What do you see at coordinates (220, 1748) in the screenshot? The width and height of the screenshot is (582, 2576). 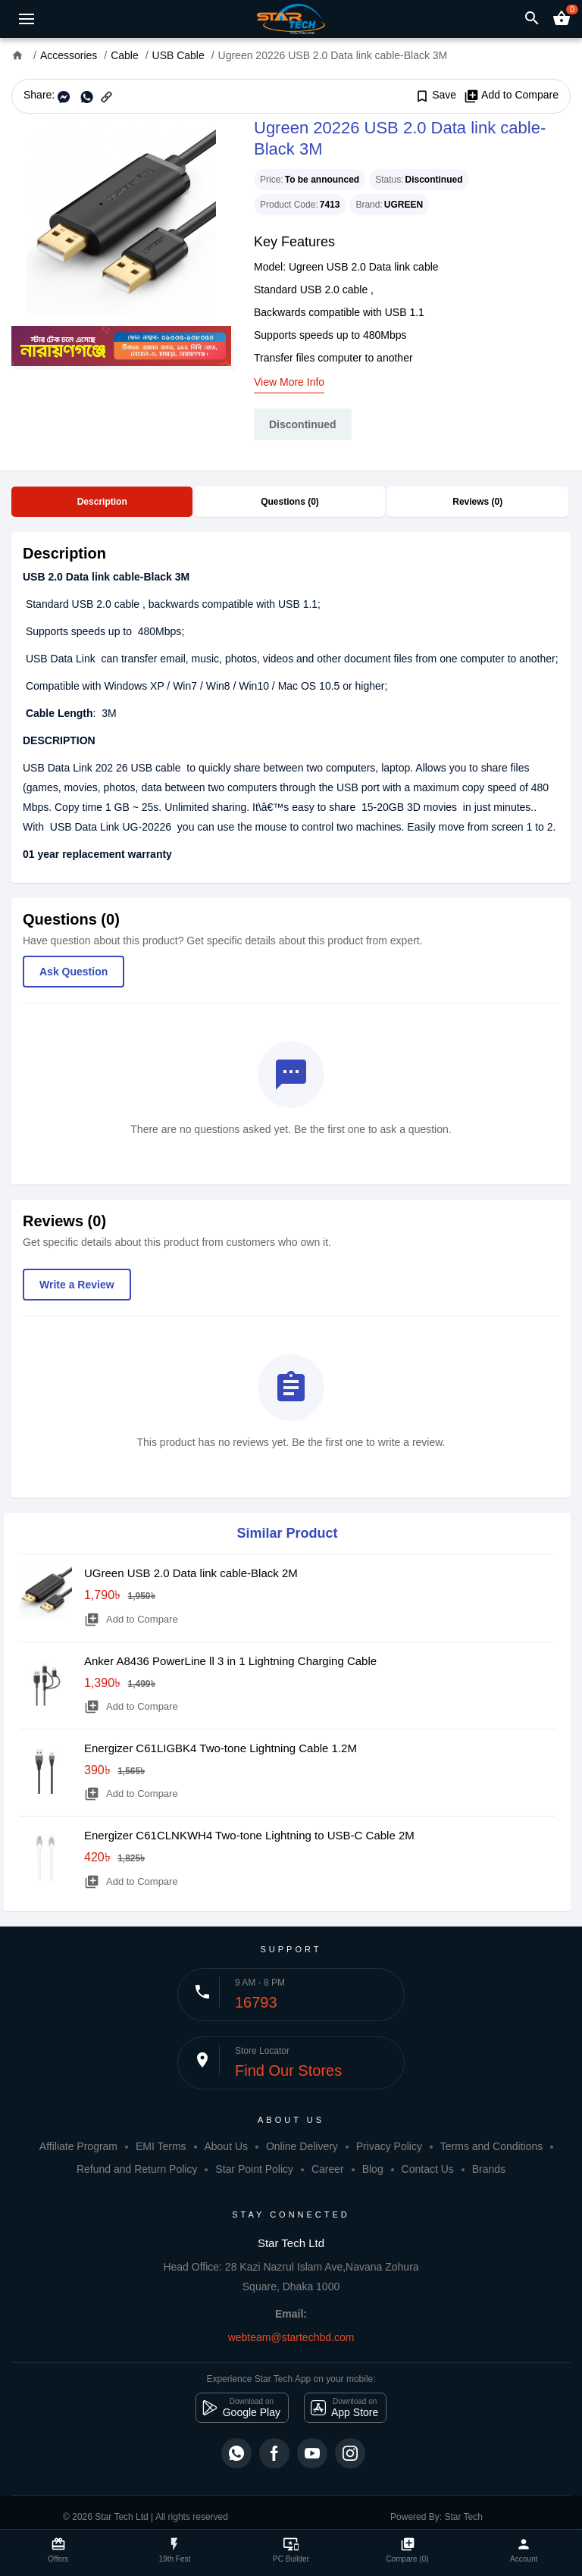 I see `Energizer C61LIGBK4 Two-tone Lightning Cable 1.2M` at bounding box center [220, 1748].